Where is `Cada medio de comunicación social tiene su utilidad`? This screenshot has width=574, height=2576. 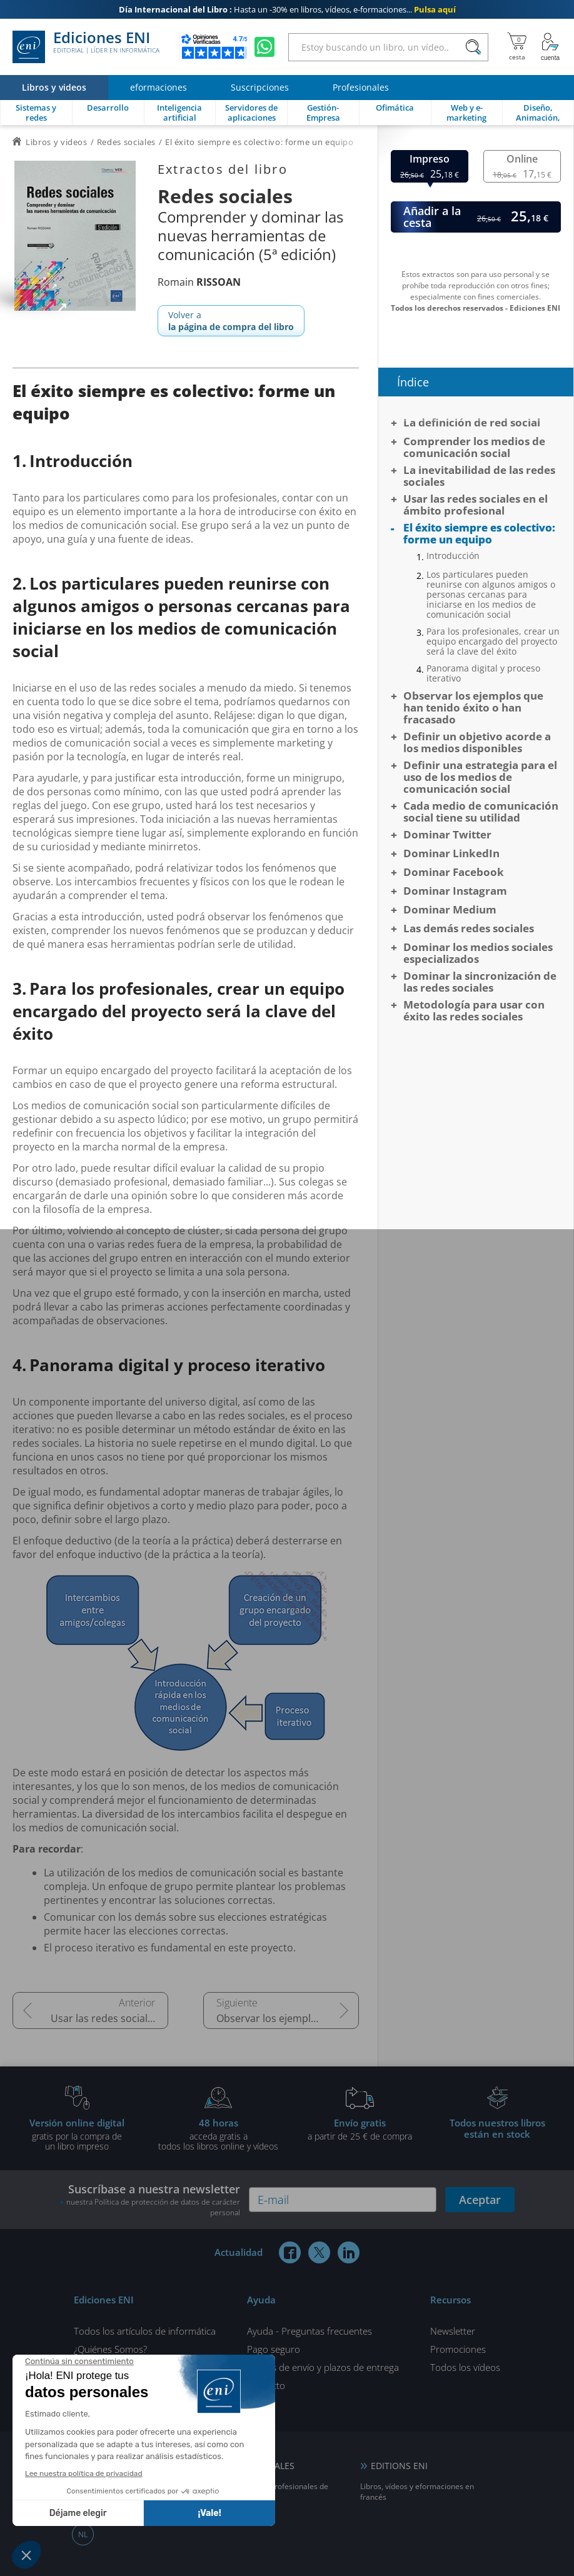 Cada medio de comunicación social tiene su utilidad is located at coordinates (480, 811).